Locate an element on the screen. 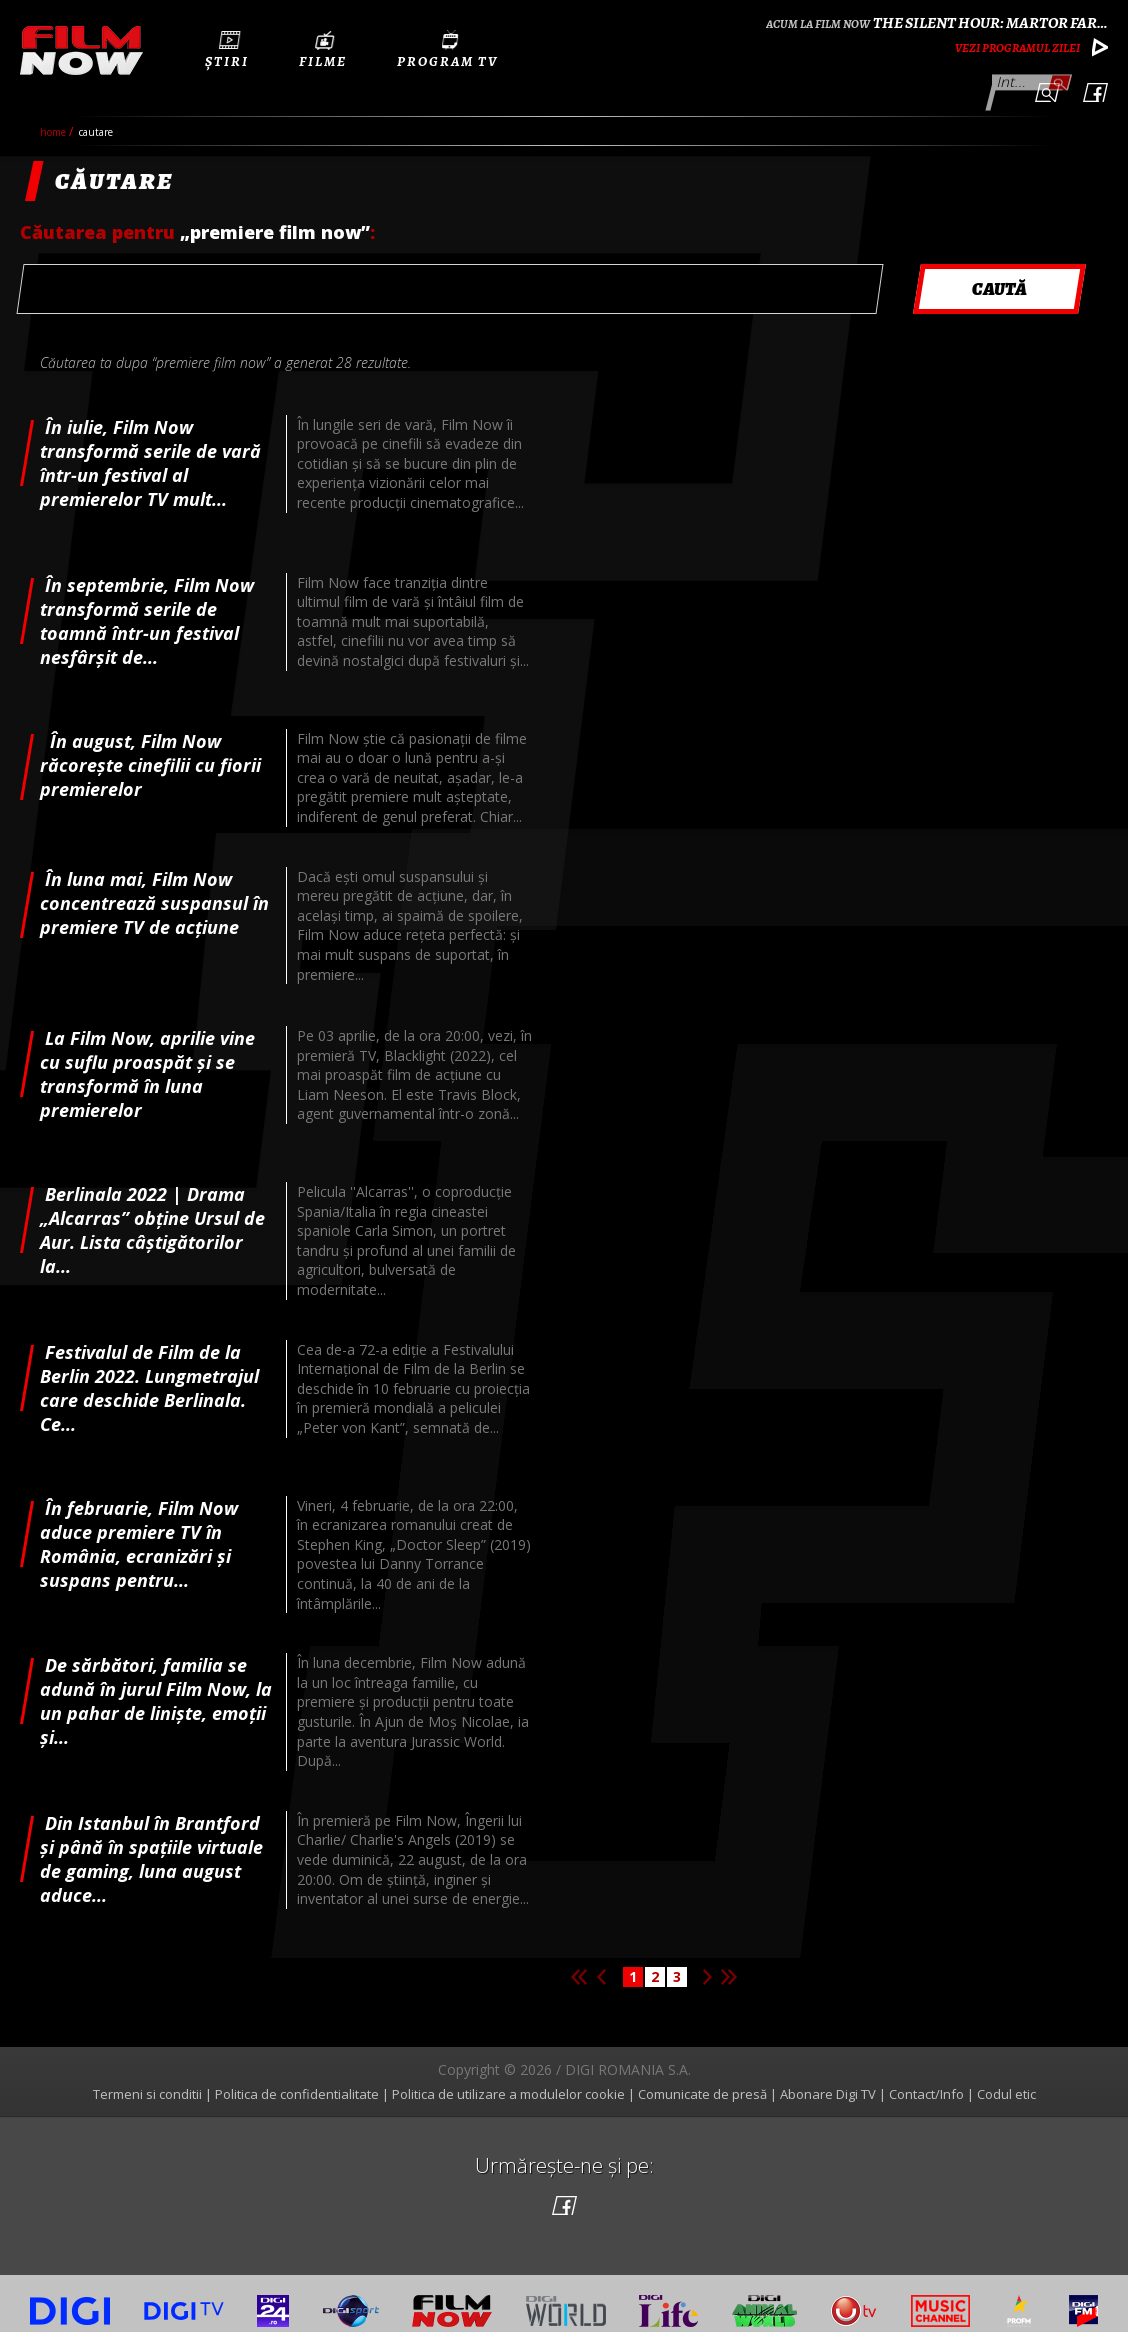 The height and width of the screenshot is (2332, 1128). Home is located at coordinates (54, 116).